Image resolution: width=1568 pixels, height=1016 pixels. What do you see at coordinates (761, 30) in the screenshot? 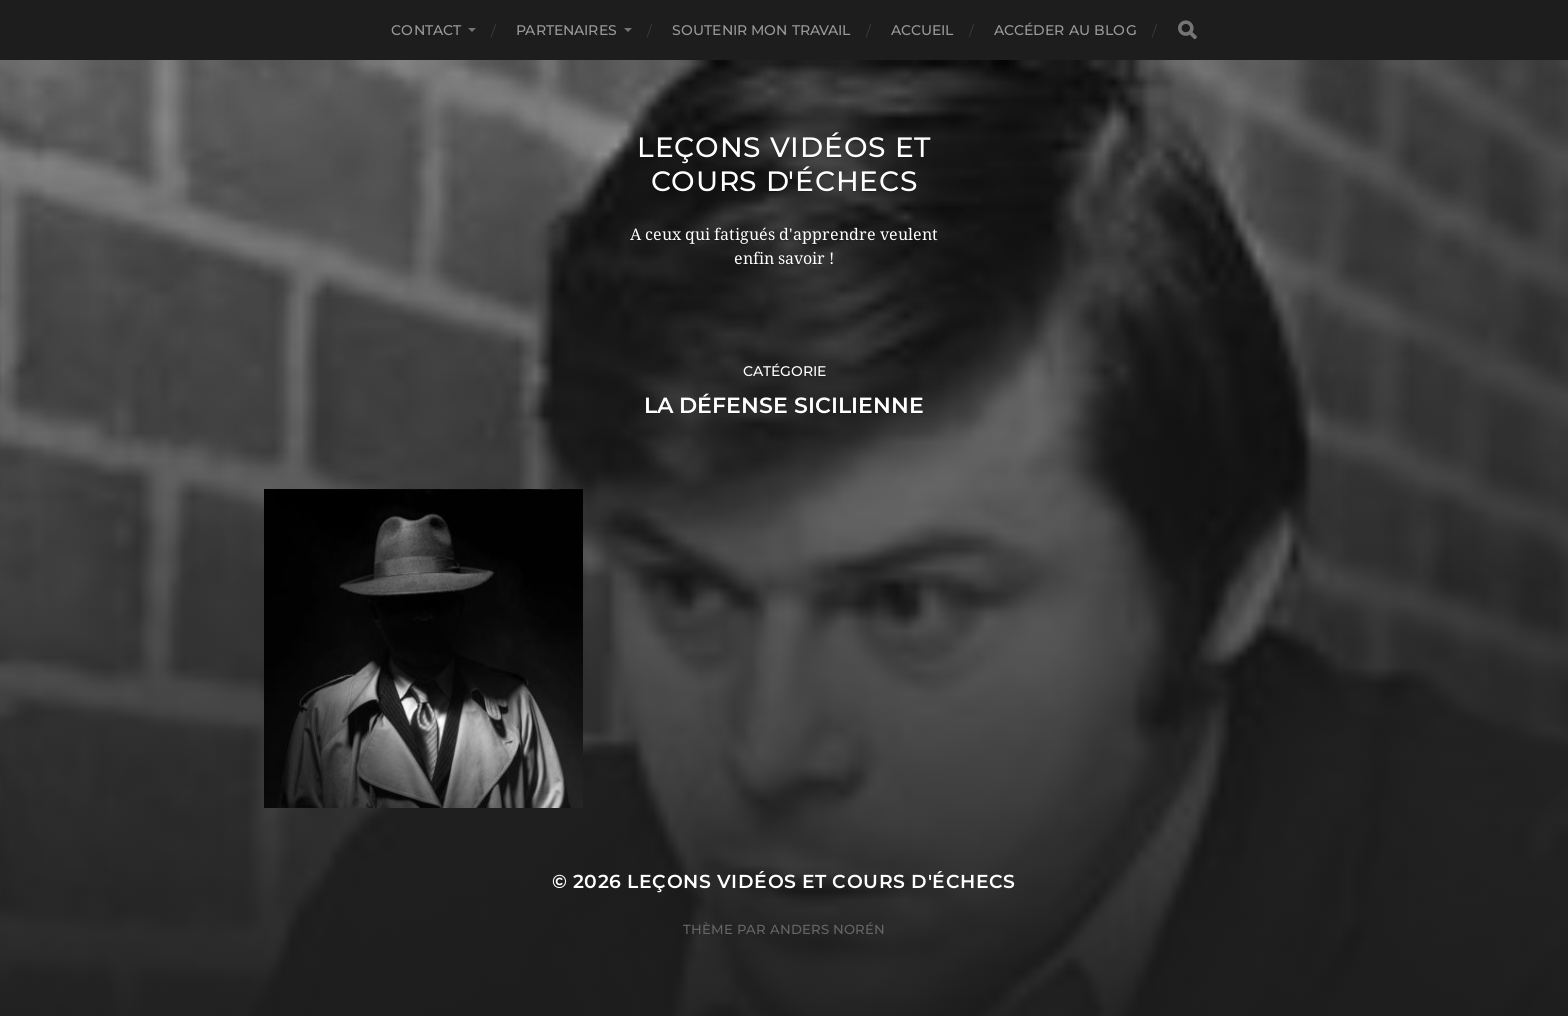
I see `Soutenir mon travail` at bounding box center [761, 30].